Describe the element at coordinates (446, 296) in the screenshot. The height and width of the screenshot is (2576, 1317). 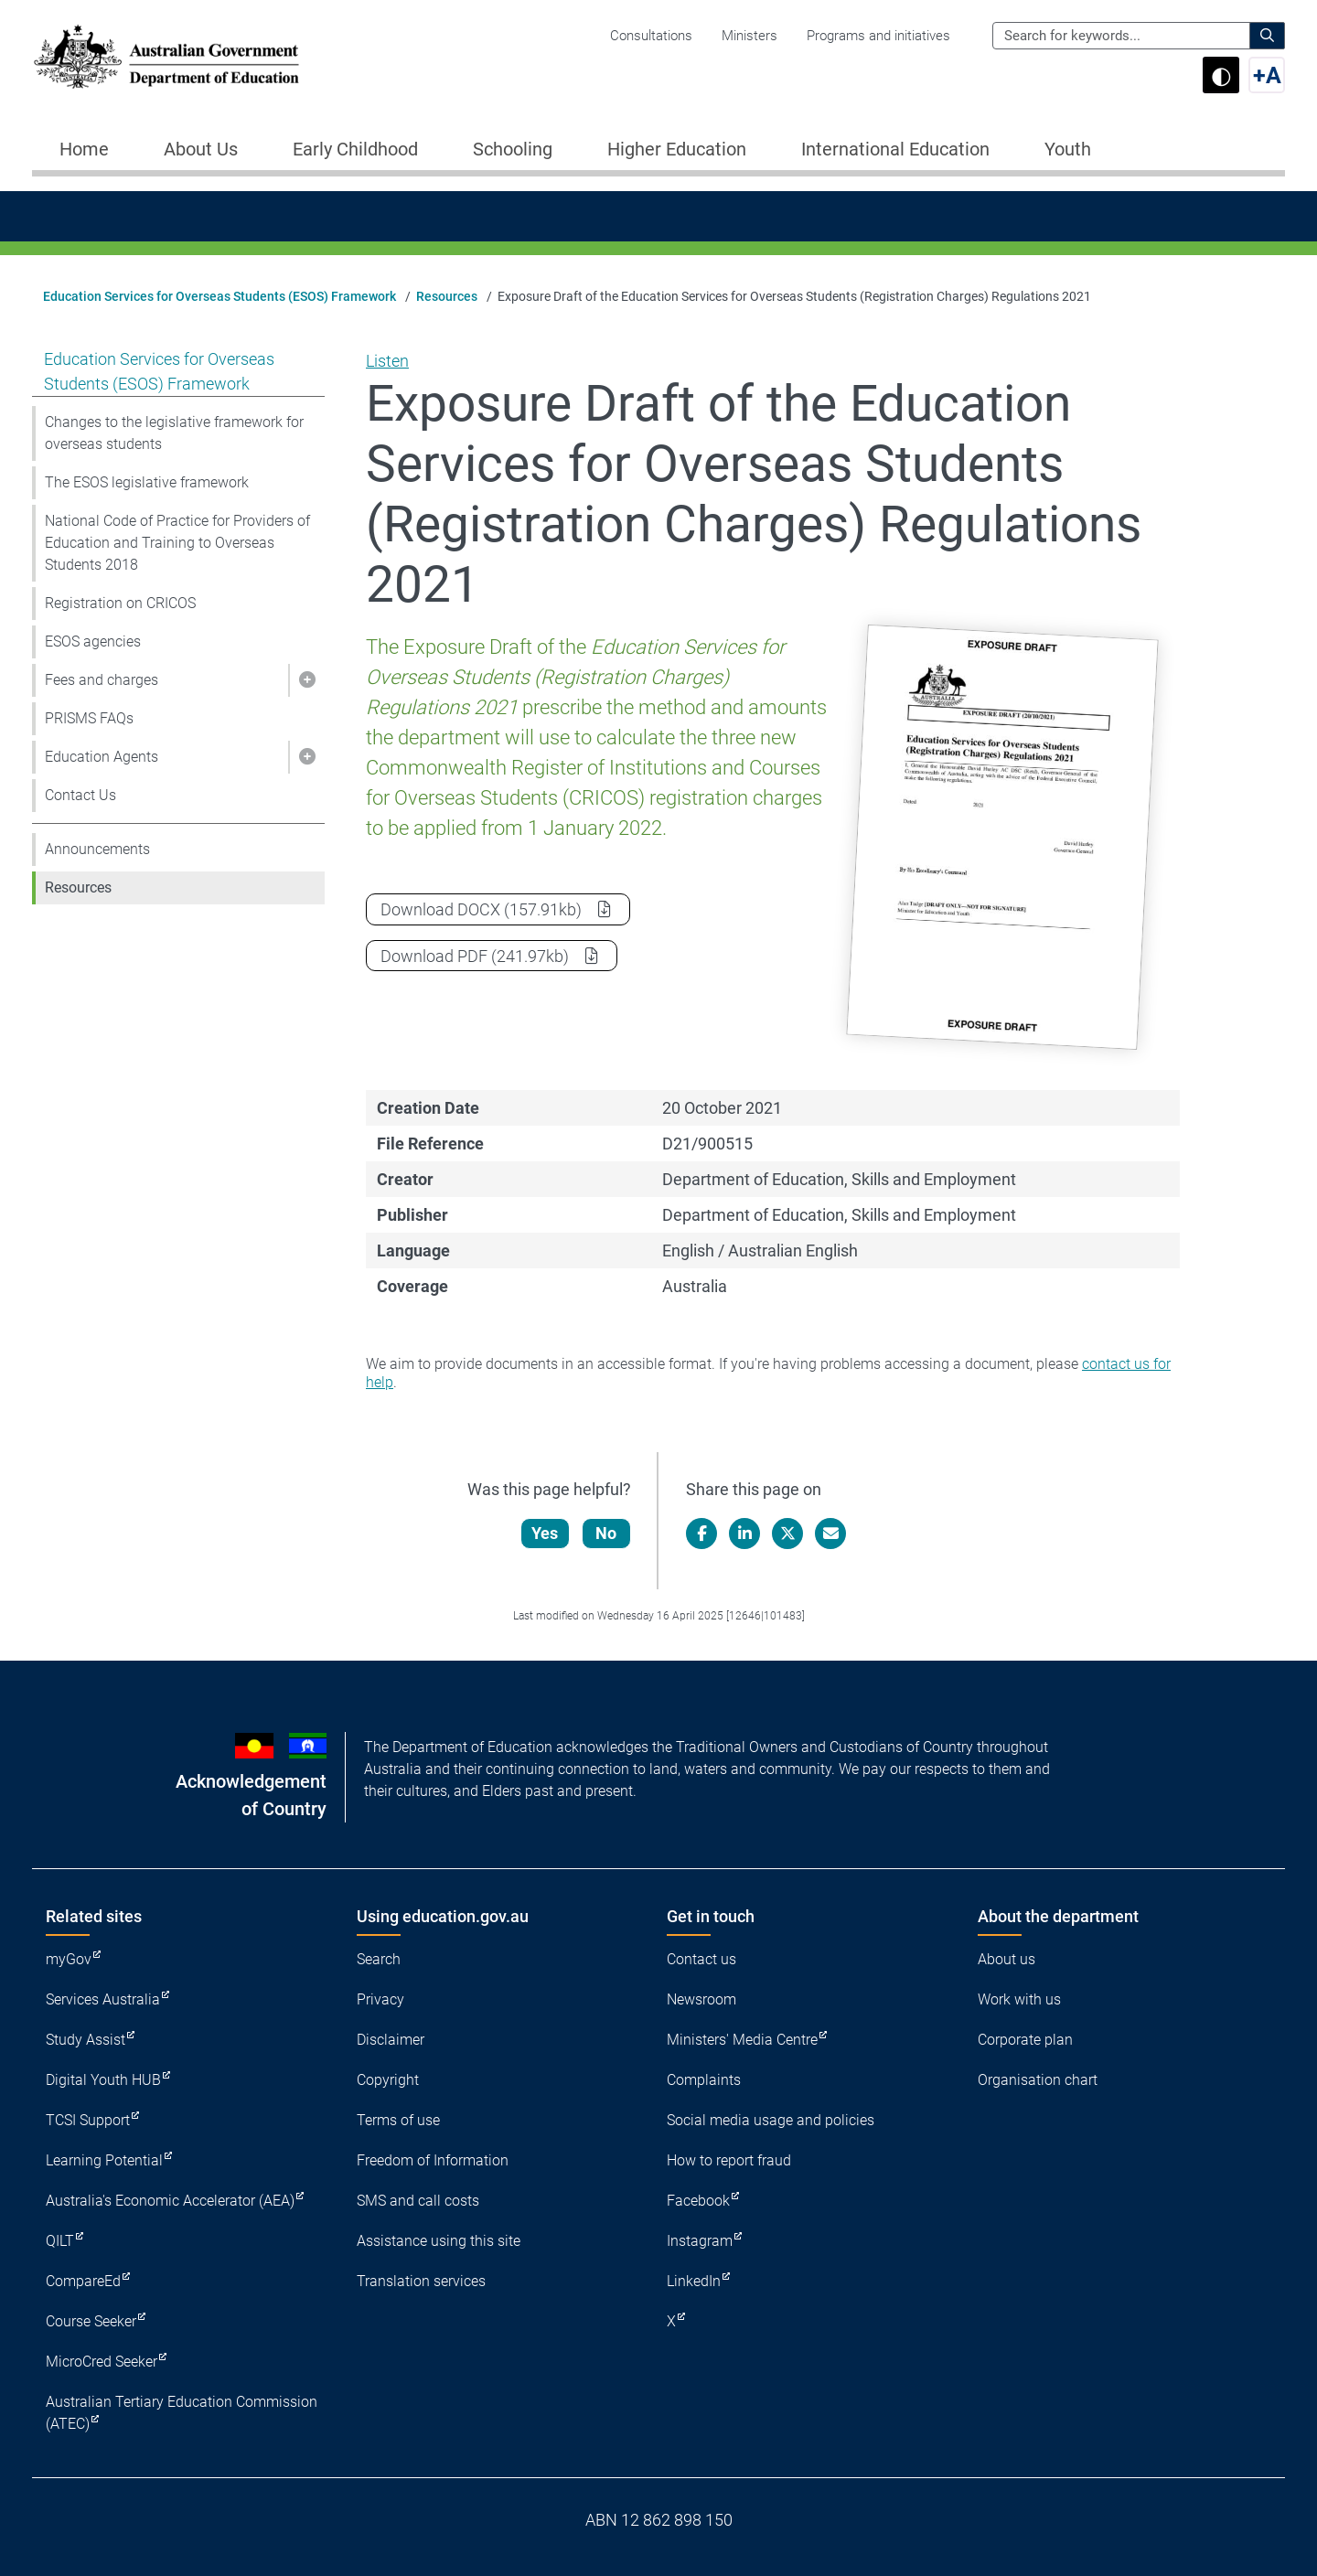
I see `Resources` at that location.